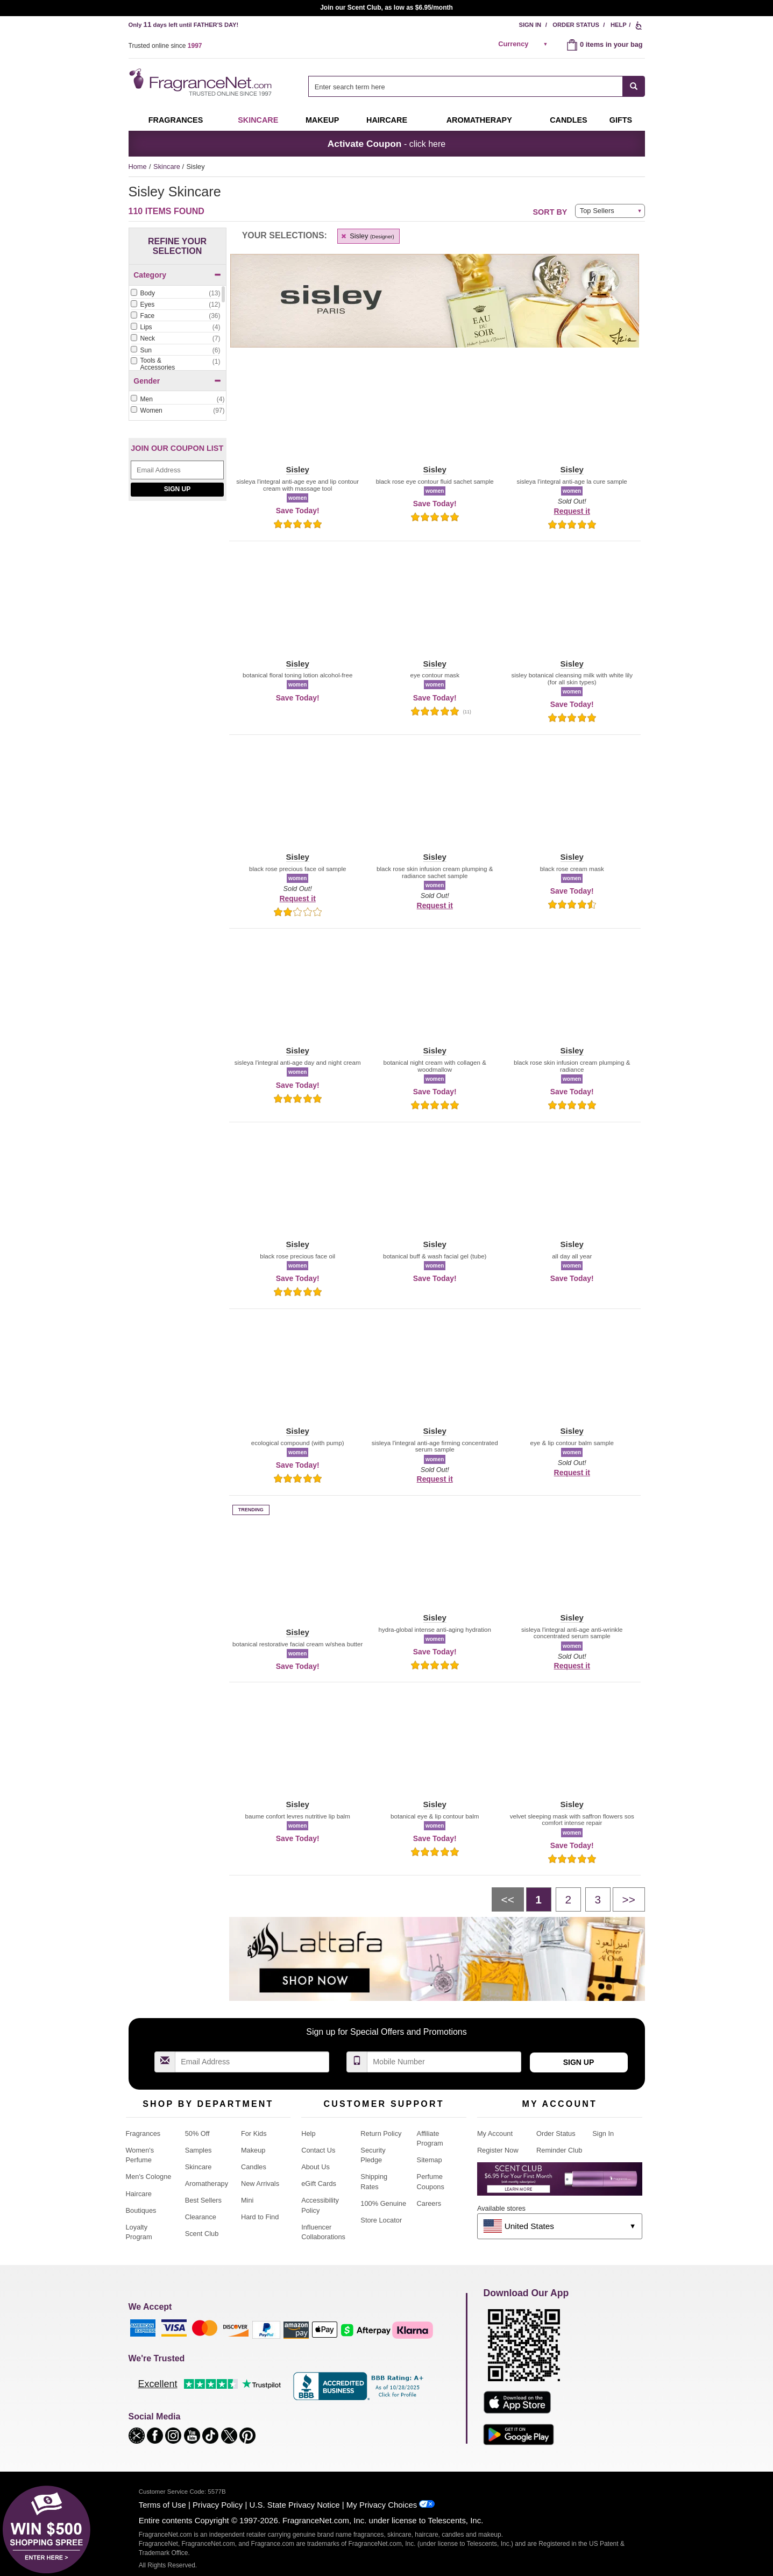 The height and width of the screenshot is (2576, 773). I want to click on [alert], so click(524, 44).